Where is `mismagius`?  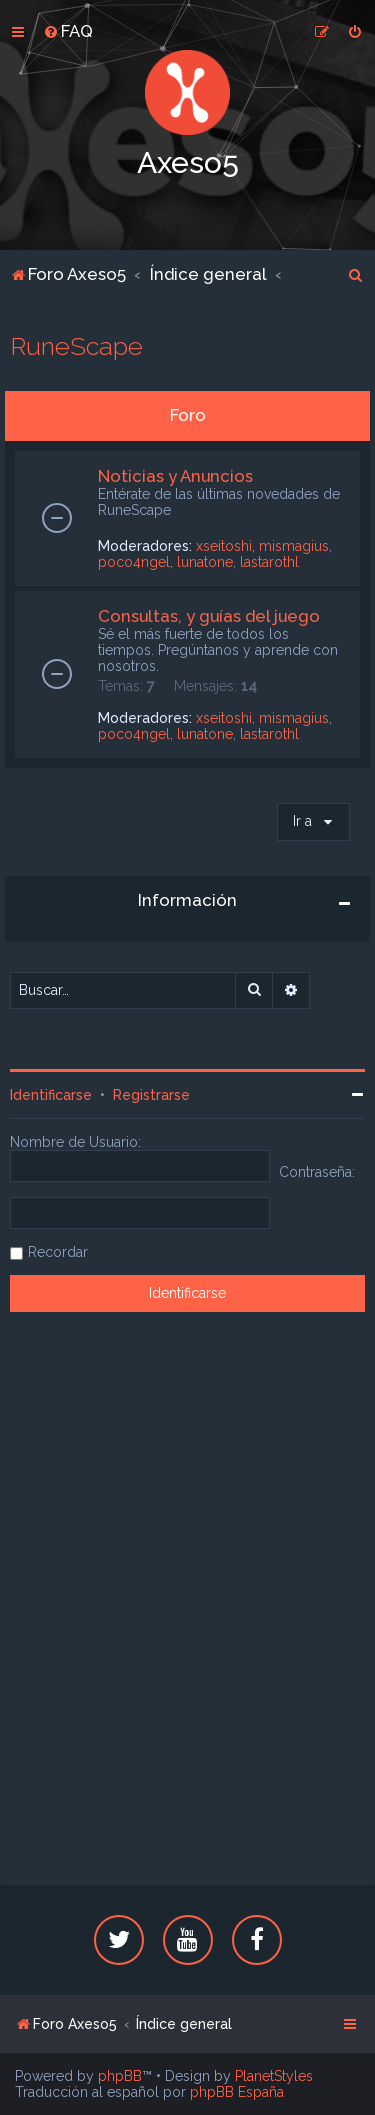
mismagius is located at coordinates (294, 546).